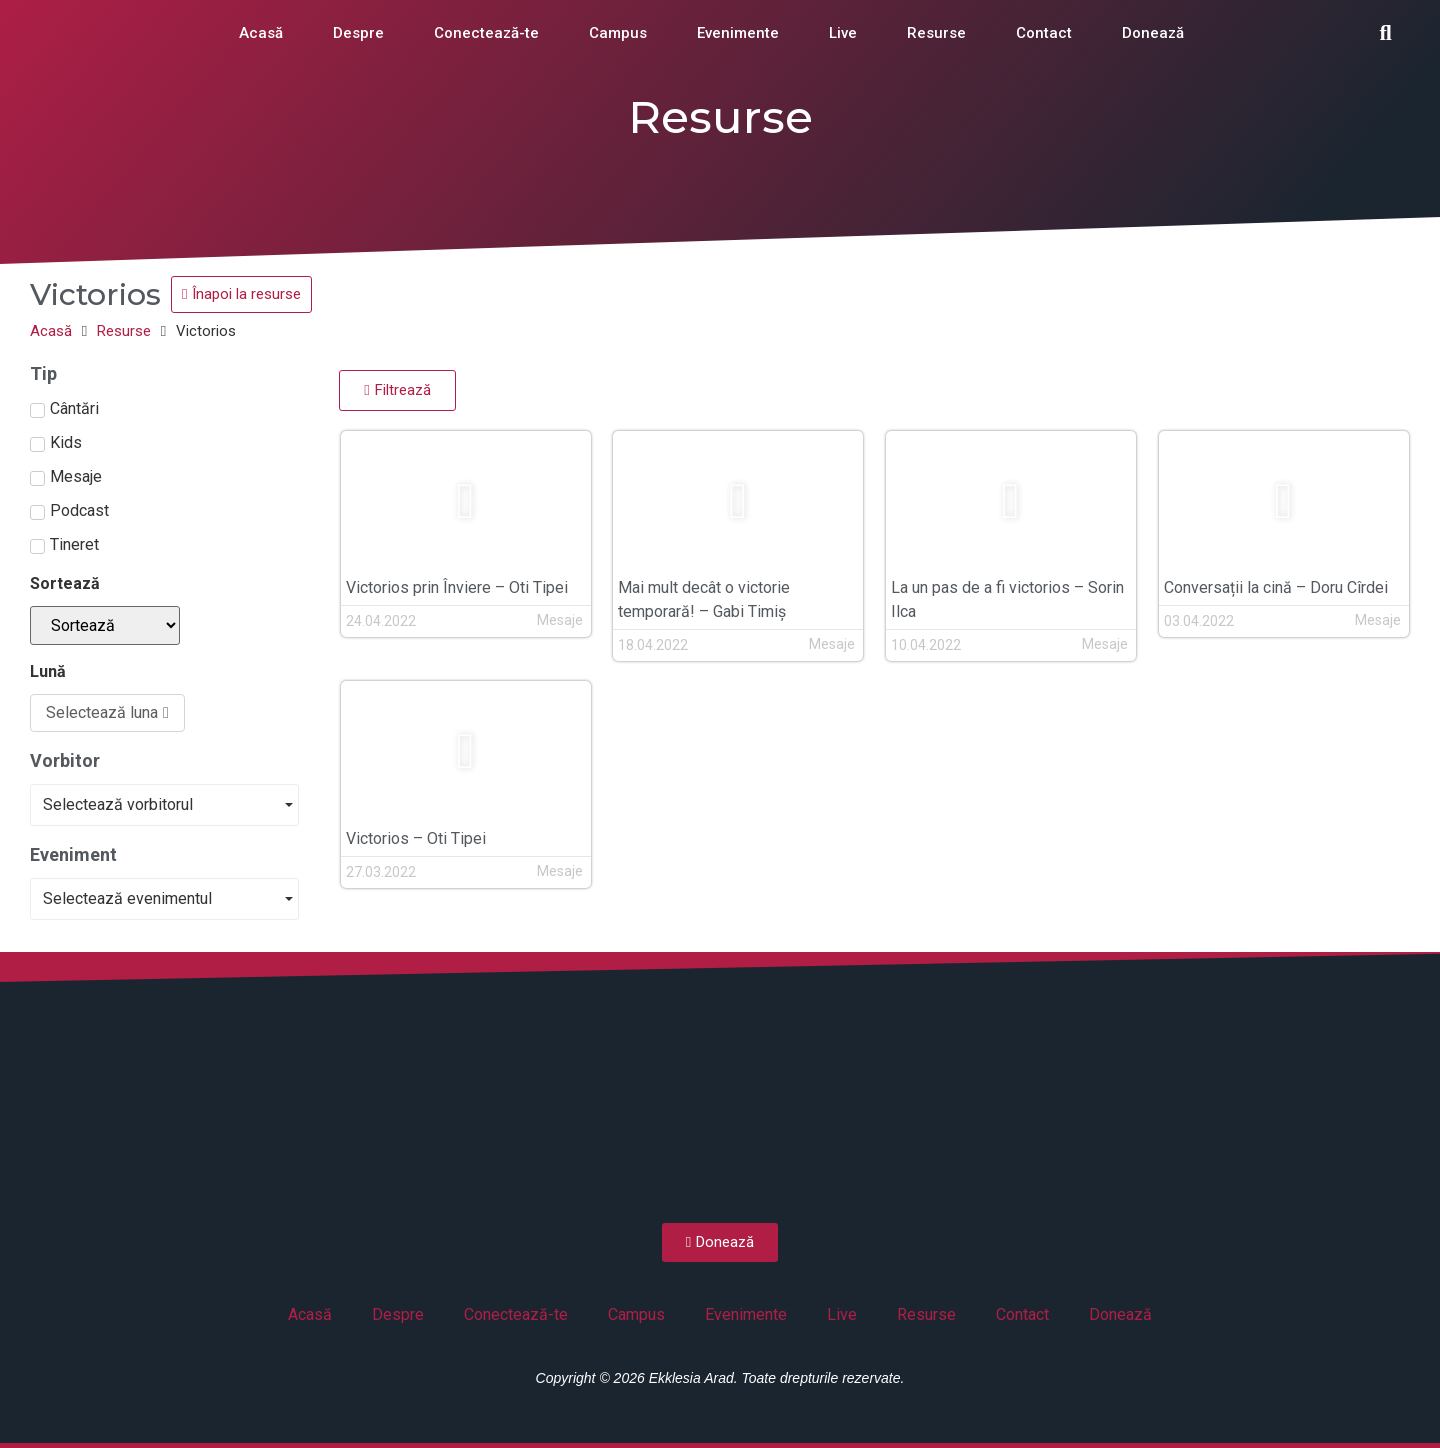 The width and height of the screenshot is (1440, 1448). I want to click on Live, so click(843, 33).